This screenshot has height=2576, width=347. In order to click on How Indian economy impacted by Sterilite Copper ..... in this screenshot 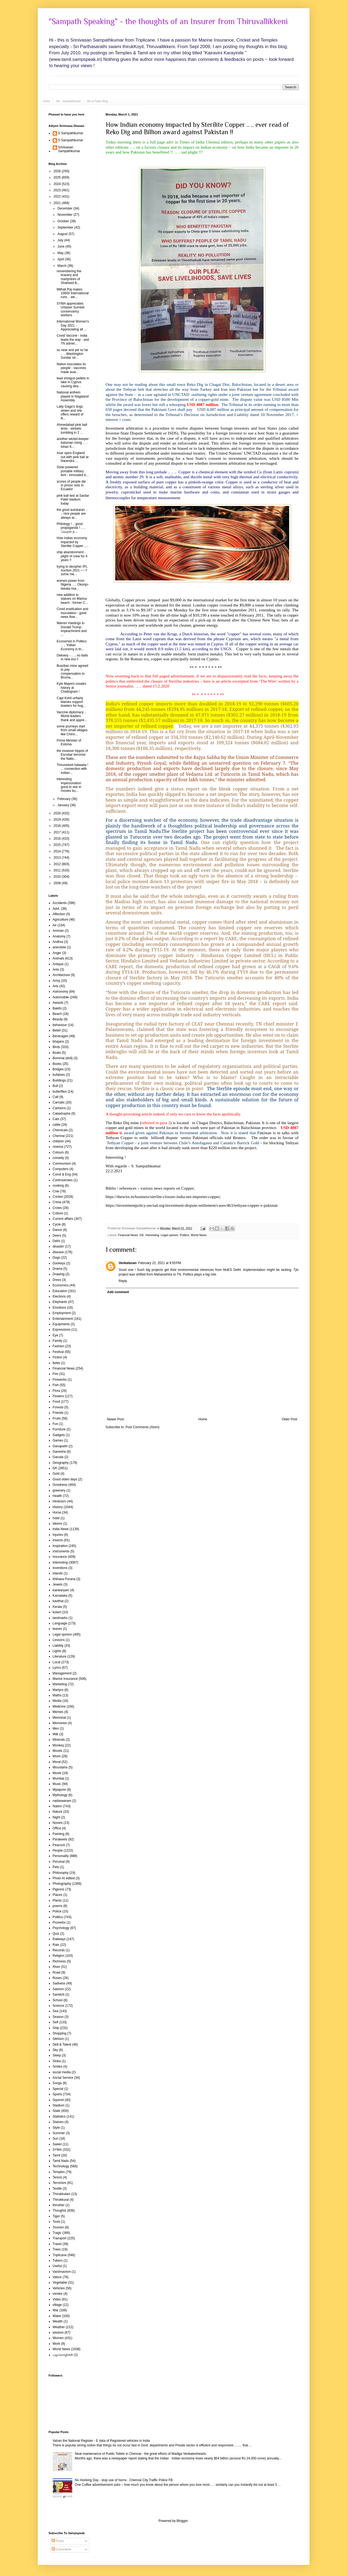, I will do `click(73, 542)`.